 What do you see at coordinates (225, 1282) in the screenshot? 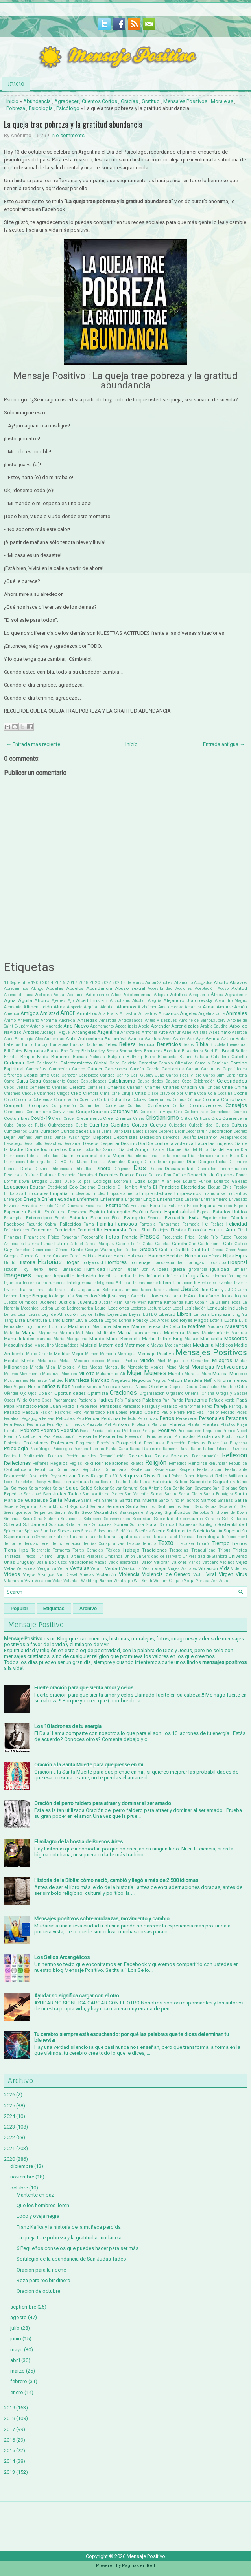
I see `Inventos` at bounding box center [225, 1282].